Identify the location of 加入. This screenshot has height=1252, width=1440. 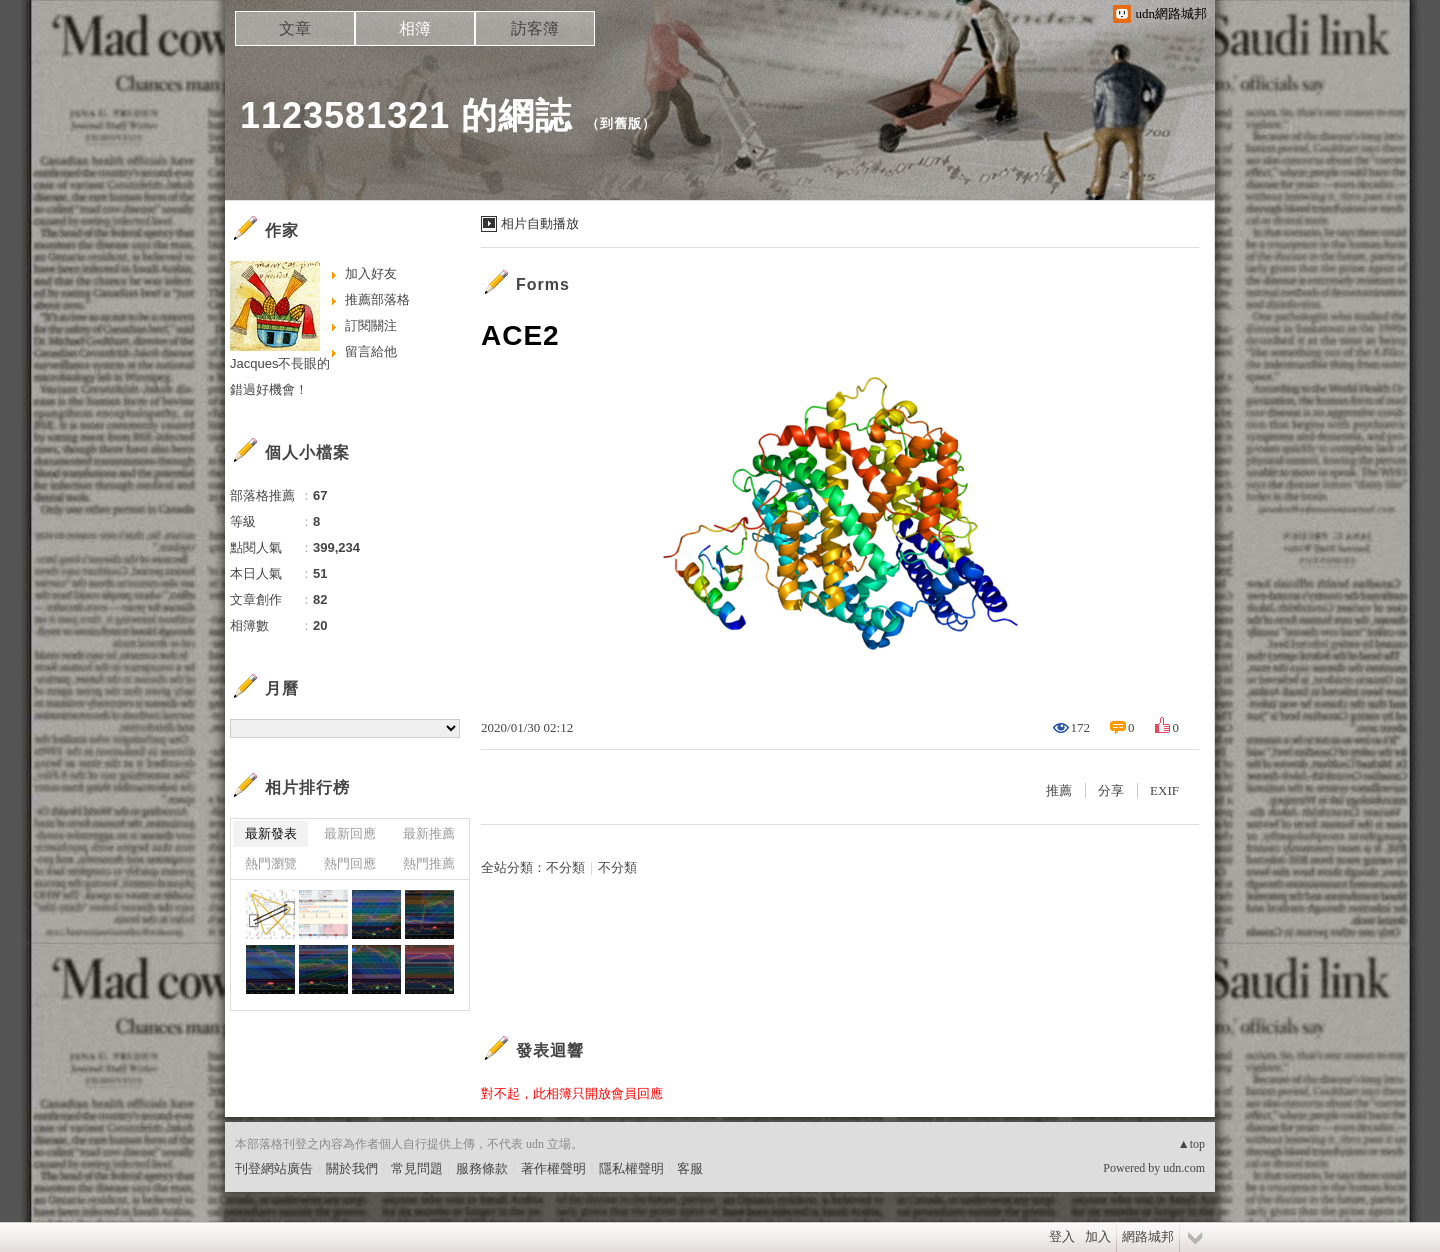
(1098, 1236).